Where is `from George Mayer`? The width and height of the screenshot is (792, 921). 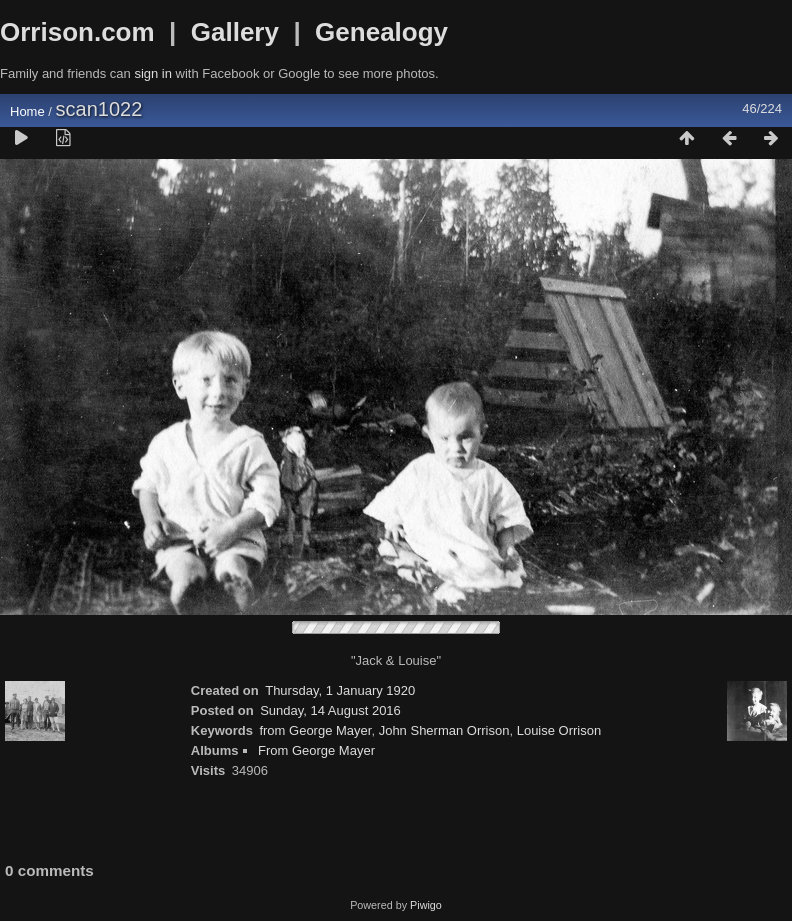
from George Mayer is located at coordinates (315, 730).